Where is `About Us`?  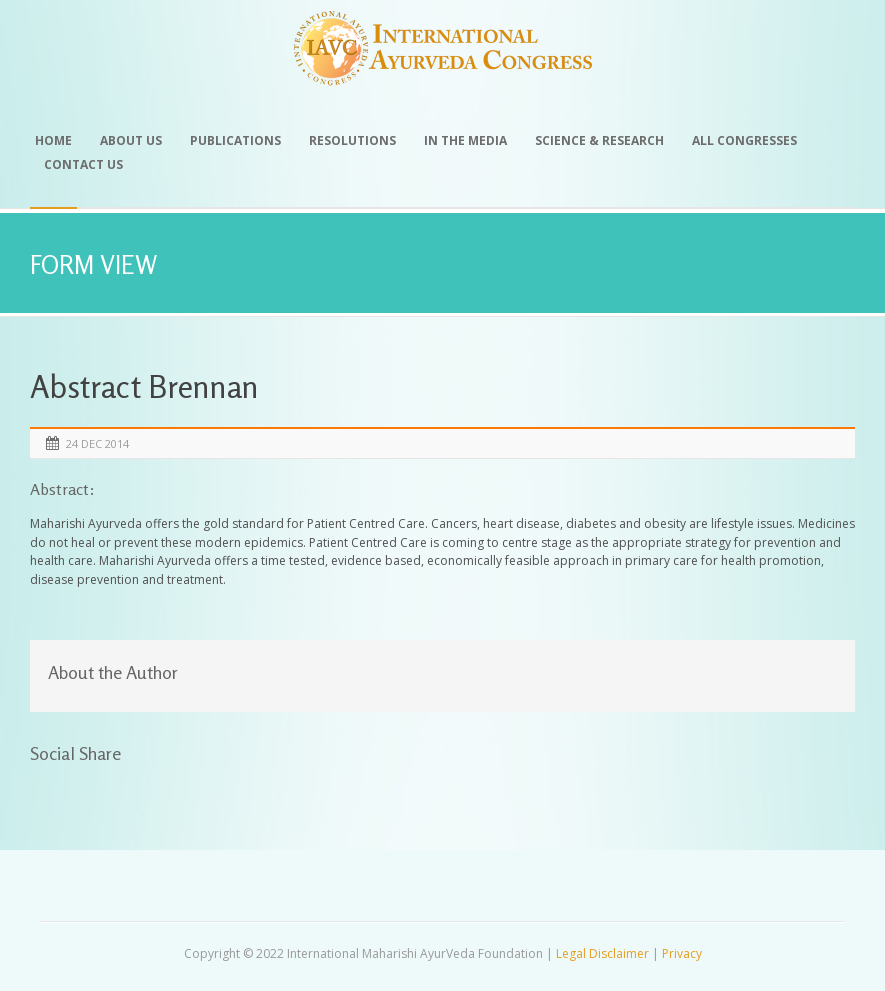 About Us is located at coordinates (131, 140).